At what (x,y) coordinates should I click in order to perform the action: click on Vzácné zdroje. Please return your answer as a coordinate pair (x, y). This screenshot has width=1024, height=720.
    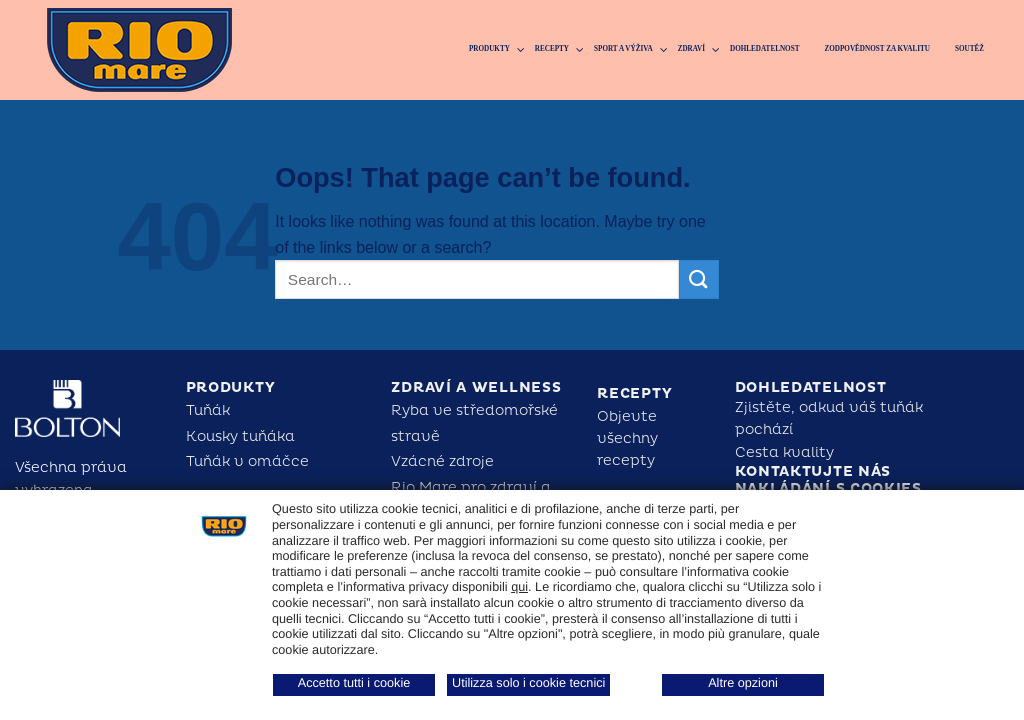
    Looking at the image, I should click on (442, 461).